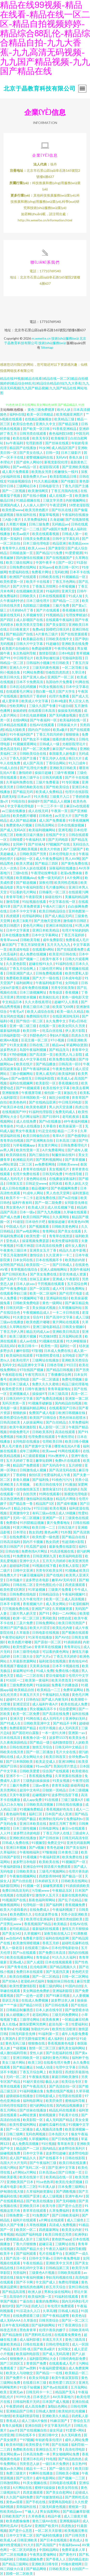  Describe the element at coordinates (30, 787) in the screenshot. I see `日韩经典欧美在线` at that location.